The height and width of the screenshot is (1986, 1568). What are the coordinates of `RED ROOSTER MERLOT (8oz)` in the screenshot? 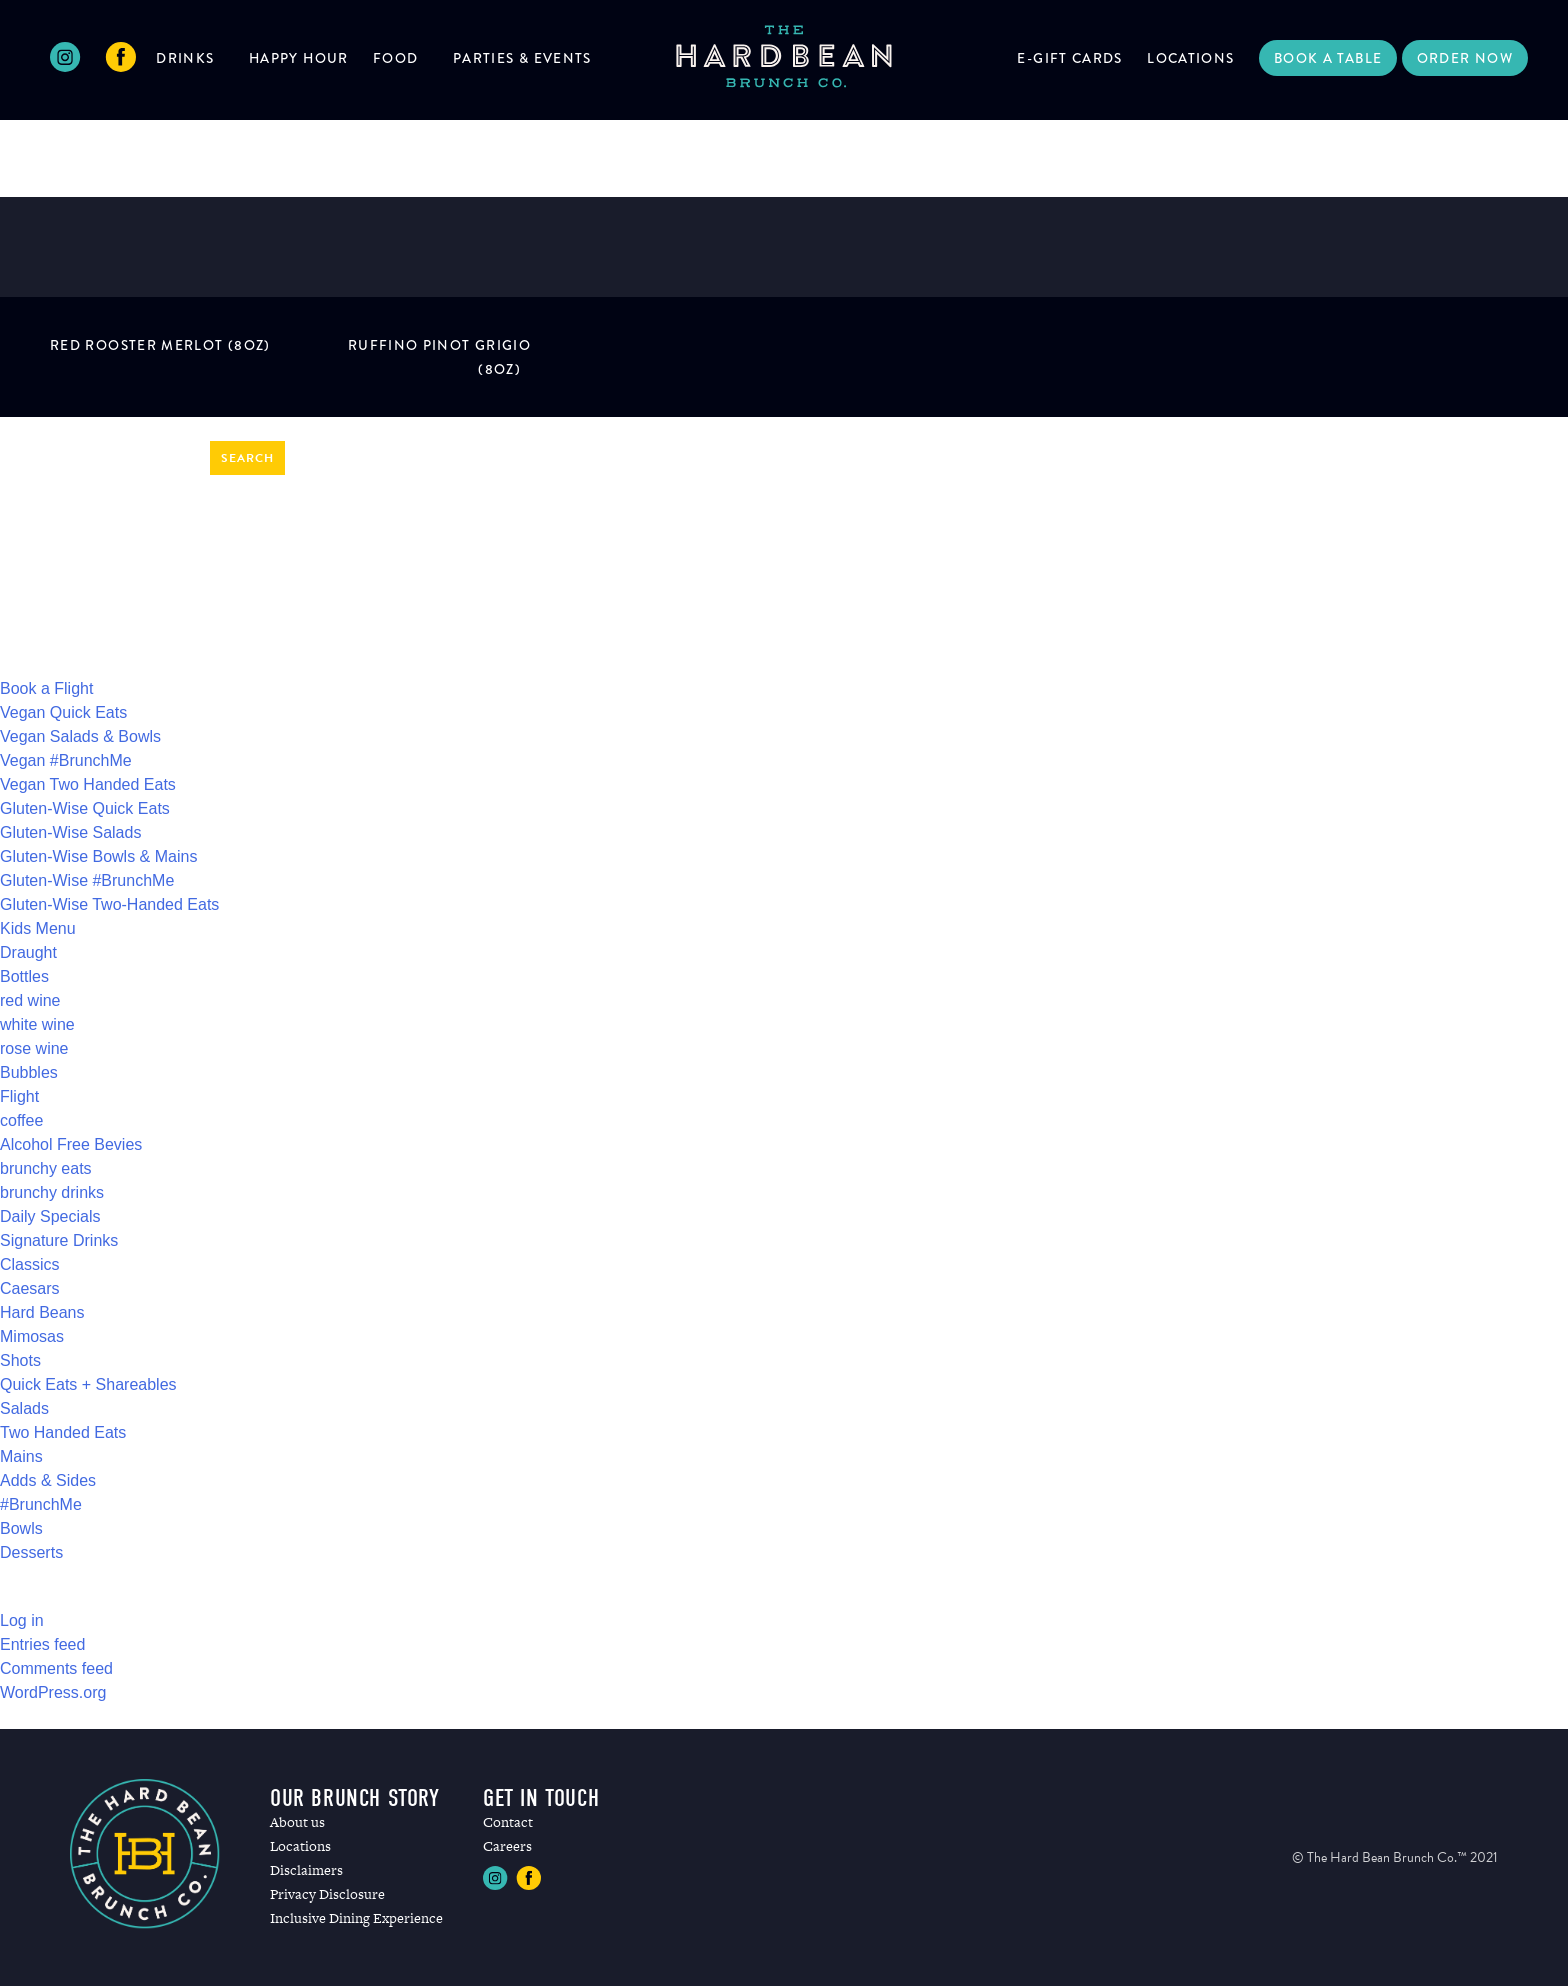 It's located at (160, 345).